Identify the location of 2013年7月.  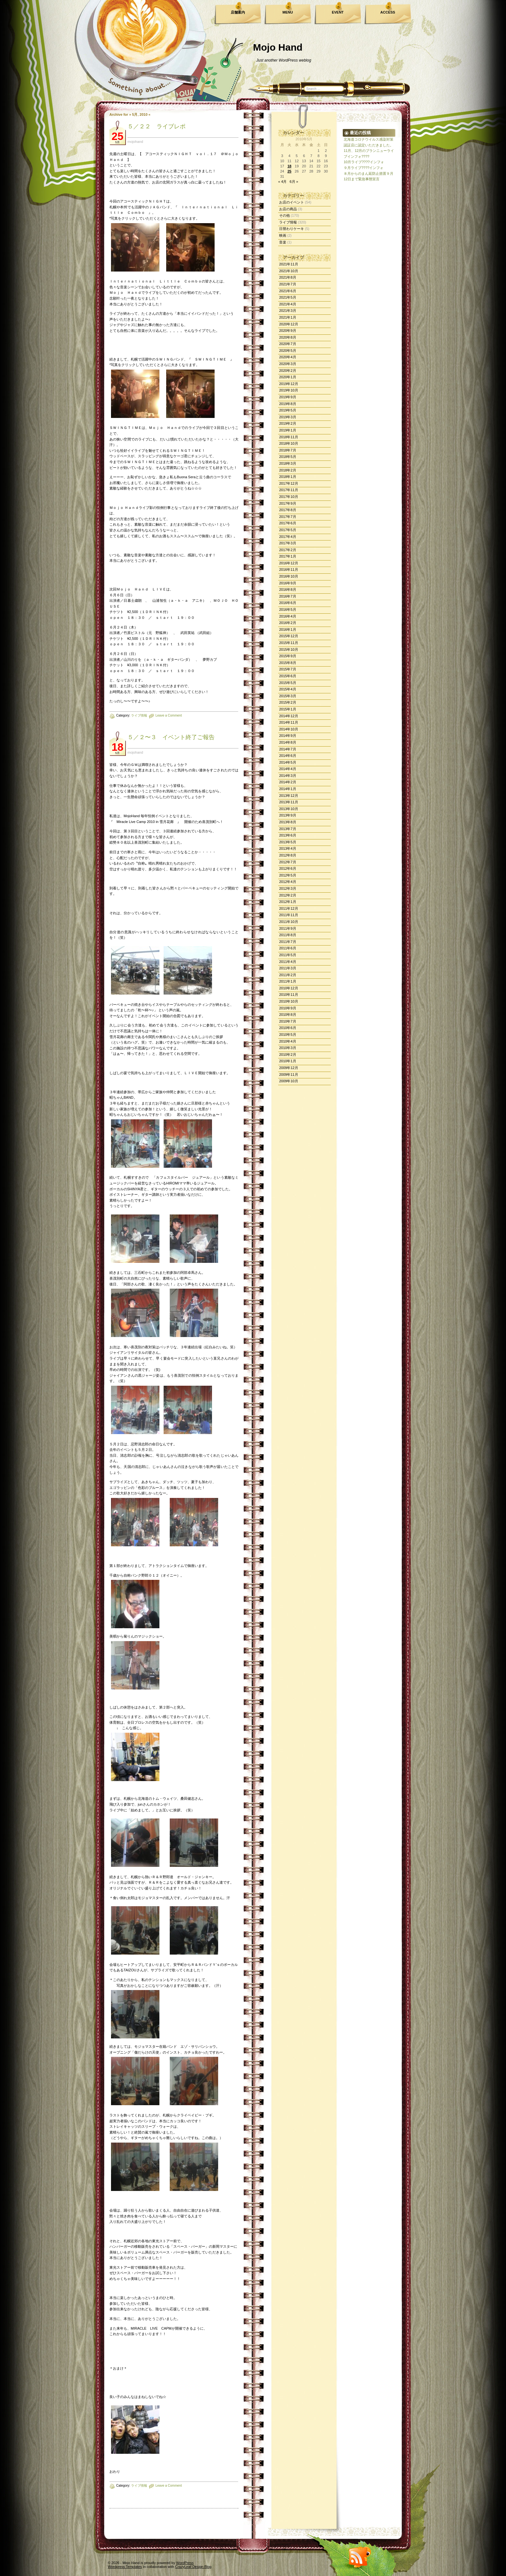
(287, 829).